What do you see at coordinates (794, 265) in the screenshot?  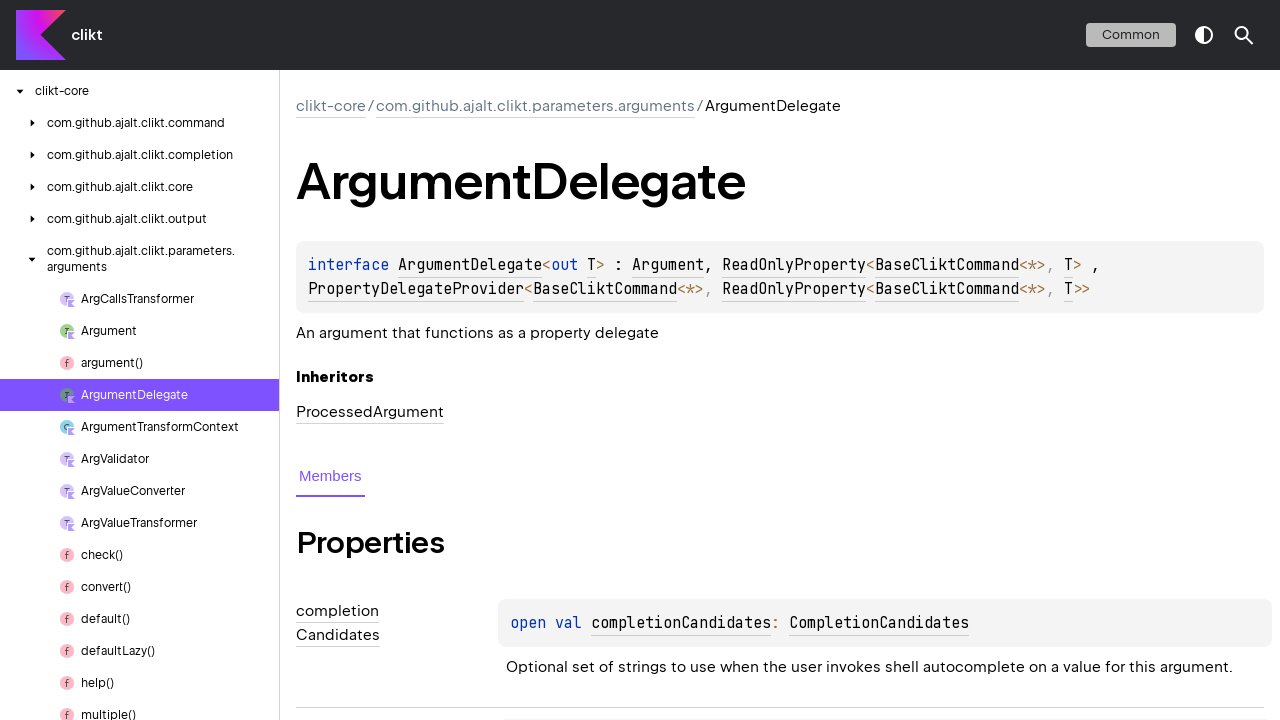 I see `ReadOnlyProperty` at bounding box center [794, 265].